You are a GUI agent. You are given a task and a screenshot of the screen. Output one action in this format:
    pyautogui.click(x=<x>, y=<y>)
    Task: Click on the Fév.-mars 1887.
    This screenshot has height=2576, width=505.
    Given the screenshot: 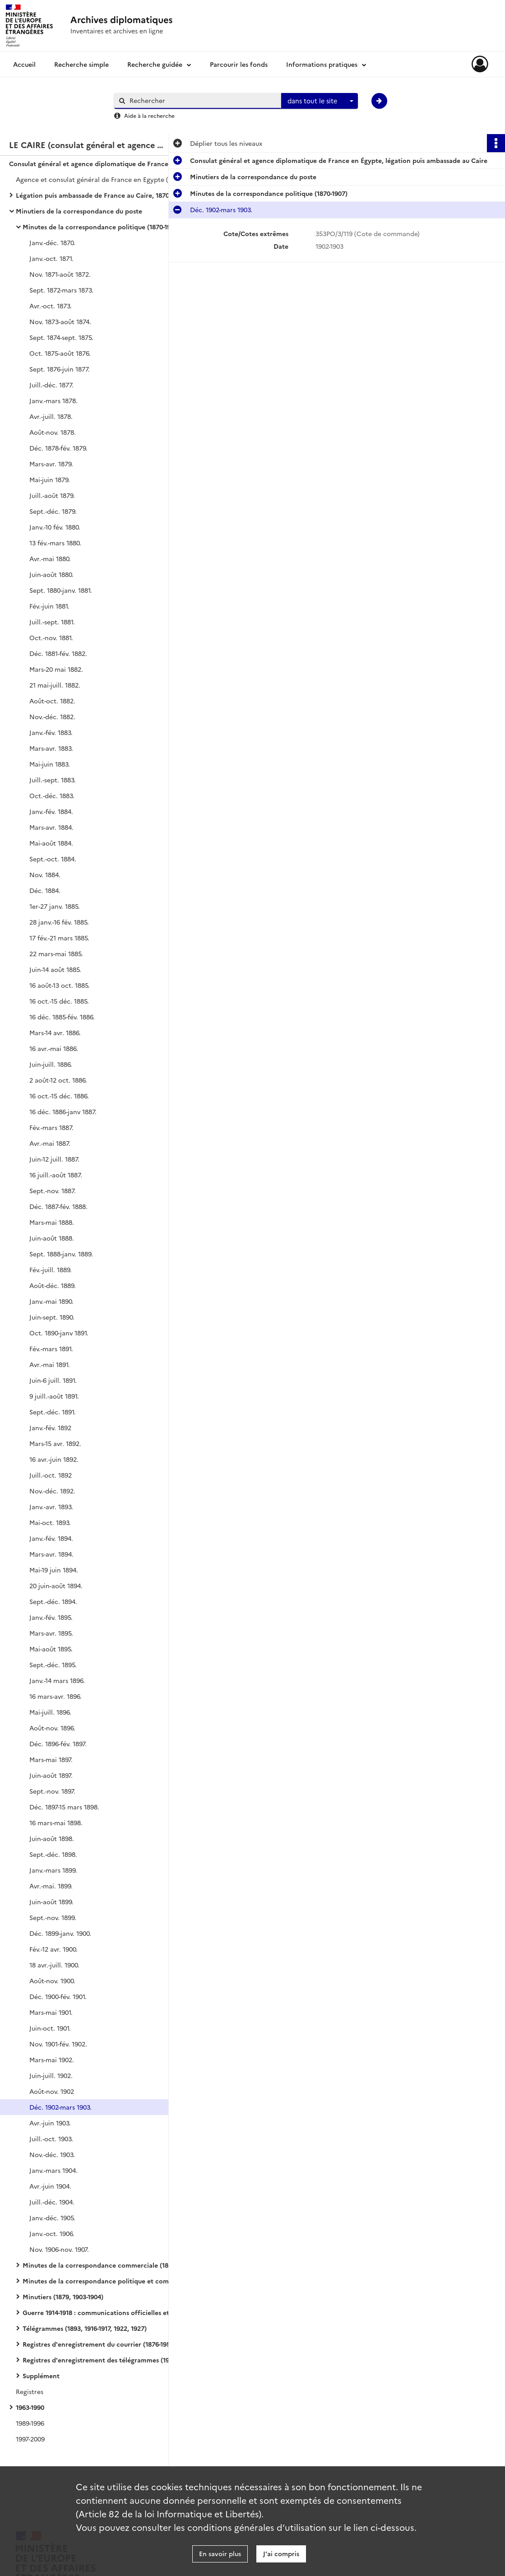 What is the action you would take?
    pyautogui.click(x=51, y=1127)
    